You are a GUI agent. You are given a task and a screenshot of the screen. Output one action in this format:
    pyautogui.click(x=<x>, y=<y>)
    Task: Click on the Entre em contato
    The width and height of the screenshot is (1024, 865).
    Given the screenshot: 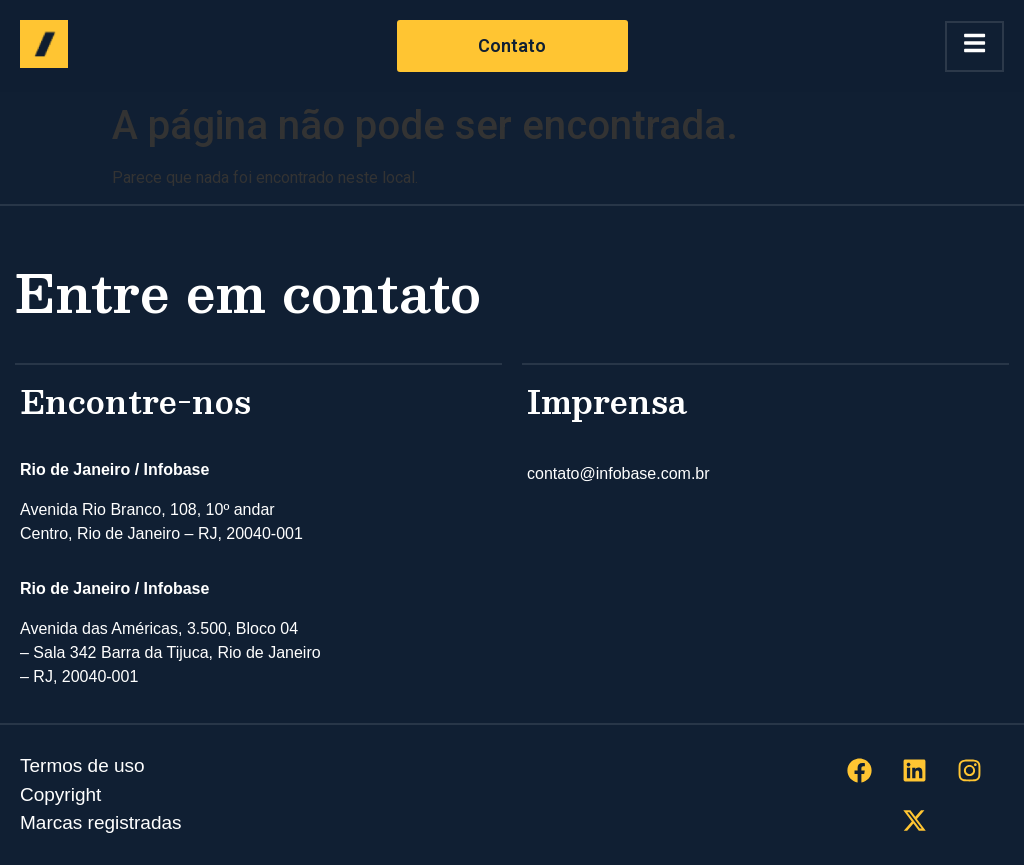 What is the action you would take?
    pyautogui.click(x=248, y=291)
    